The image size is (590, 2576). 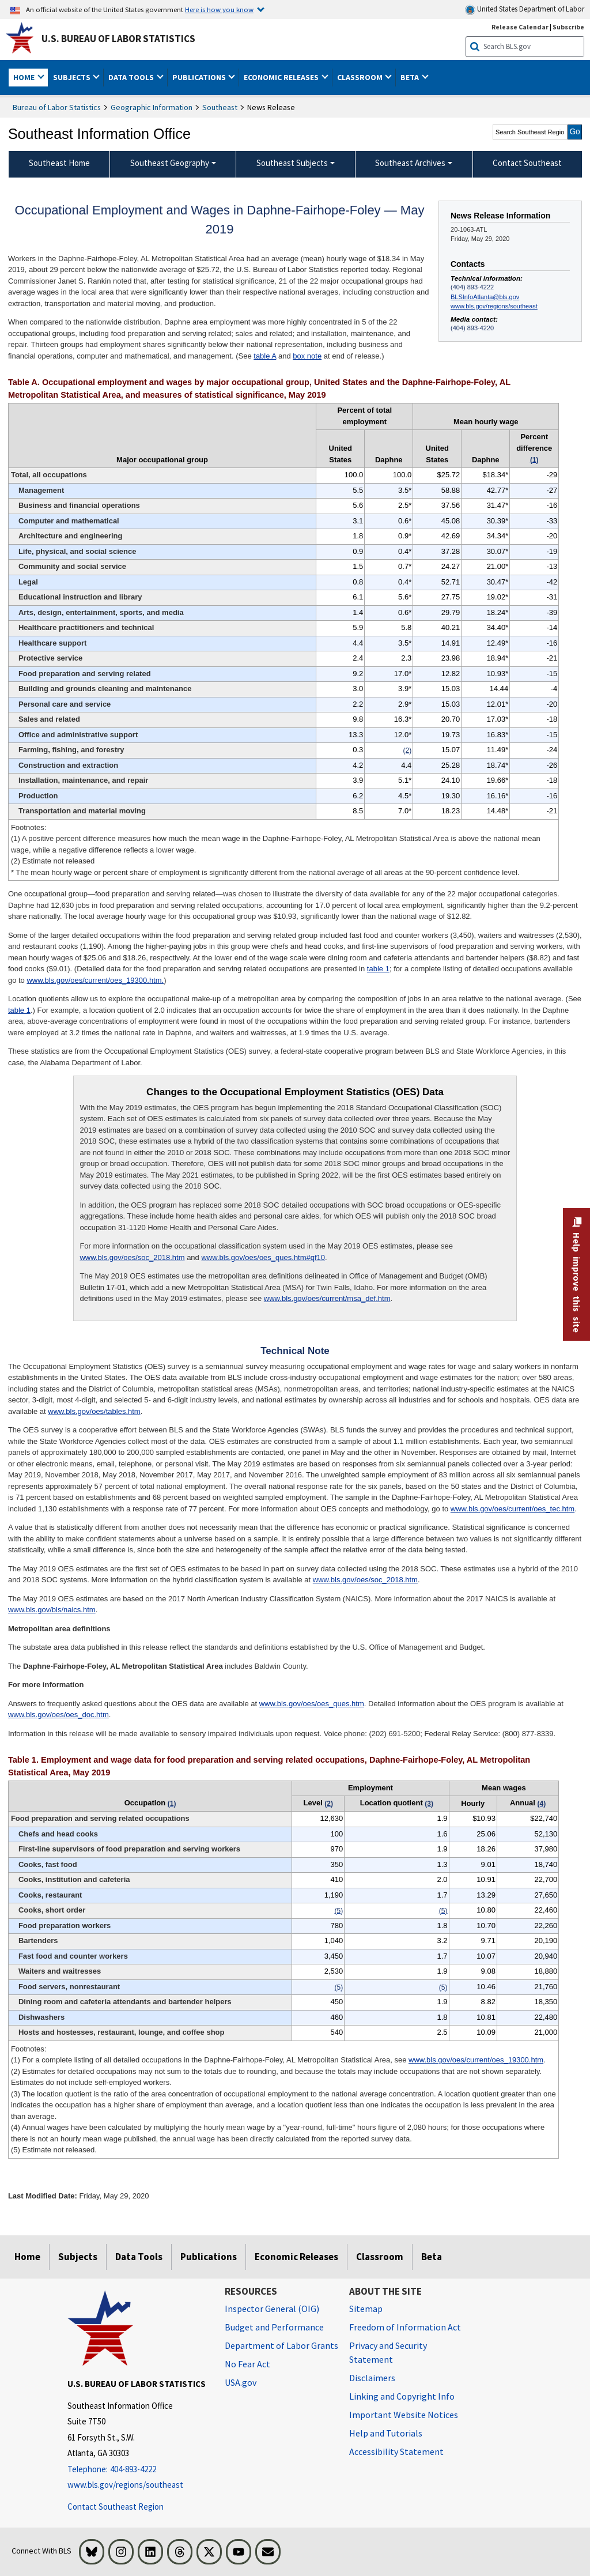 What do you see at coordinates (118, 38) in the screenshot?
I see `U.S. Bureau of Labor Statistics` at bounding box center [118, 38].